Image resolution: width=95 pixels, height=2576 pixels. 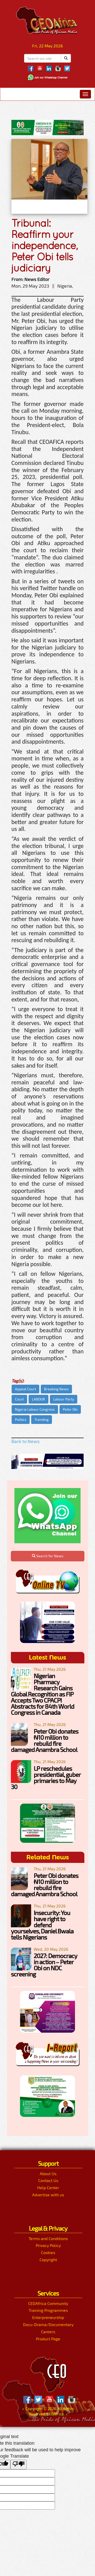 What do you see at coordinates (46, 1777) in the screenshot?
I see `LP reschedules presidential, guber primaries to May 30` at bounding box center [46, 1777].